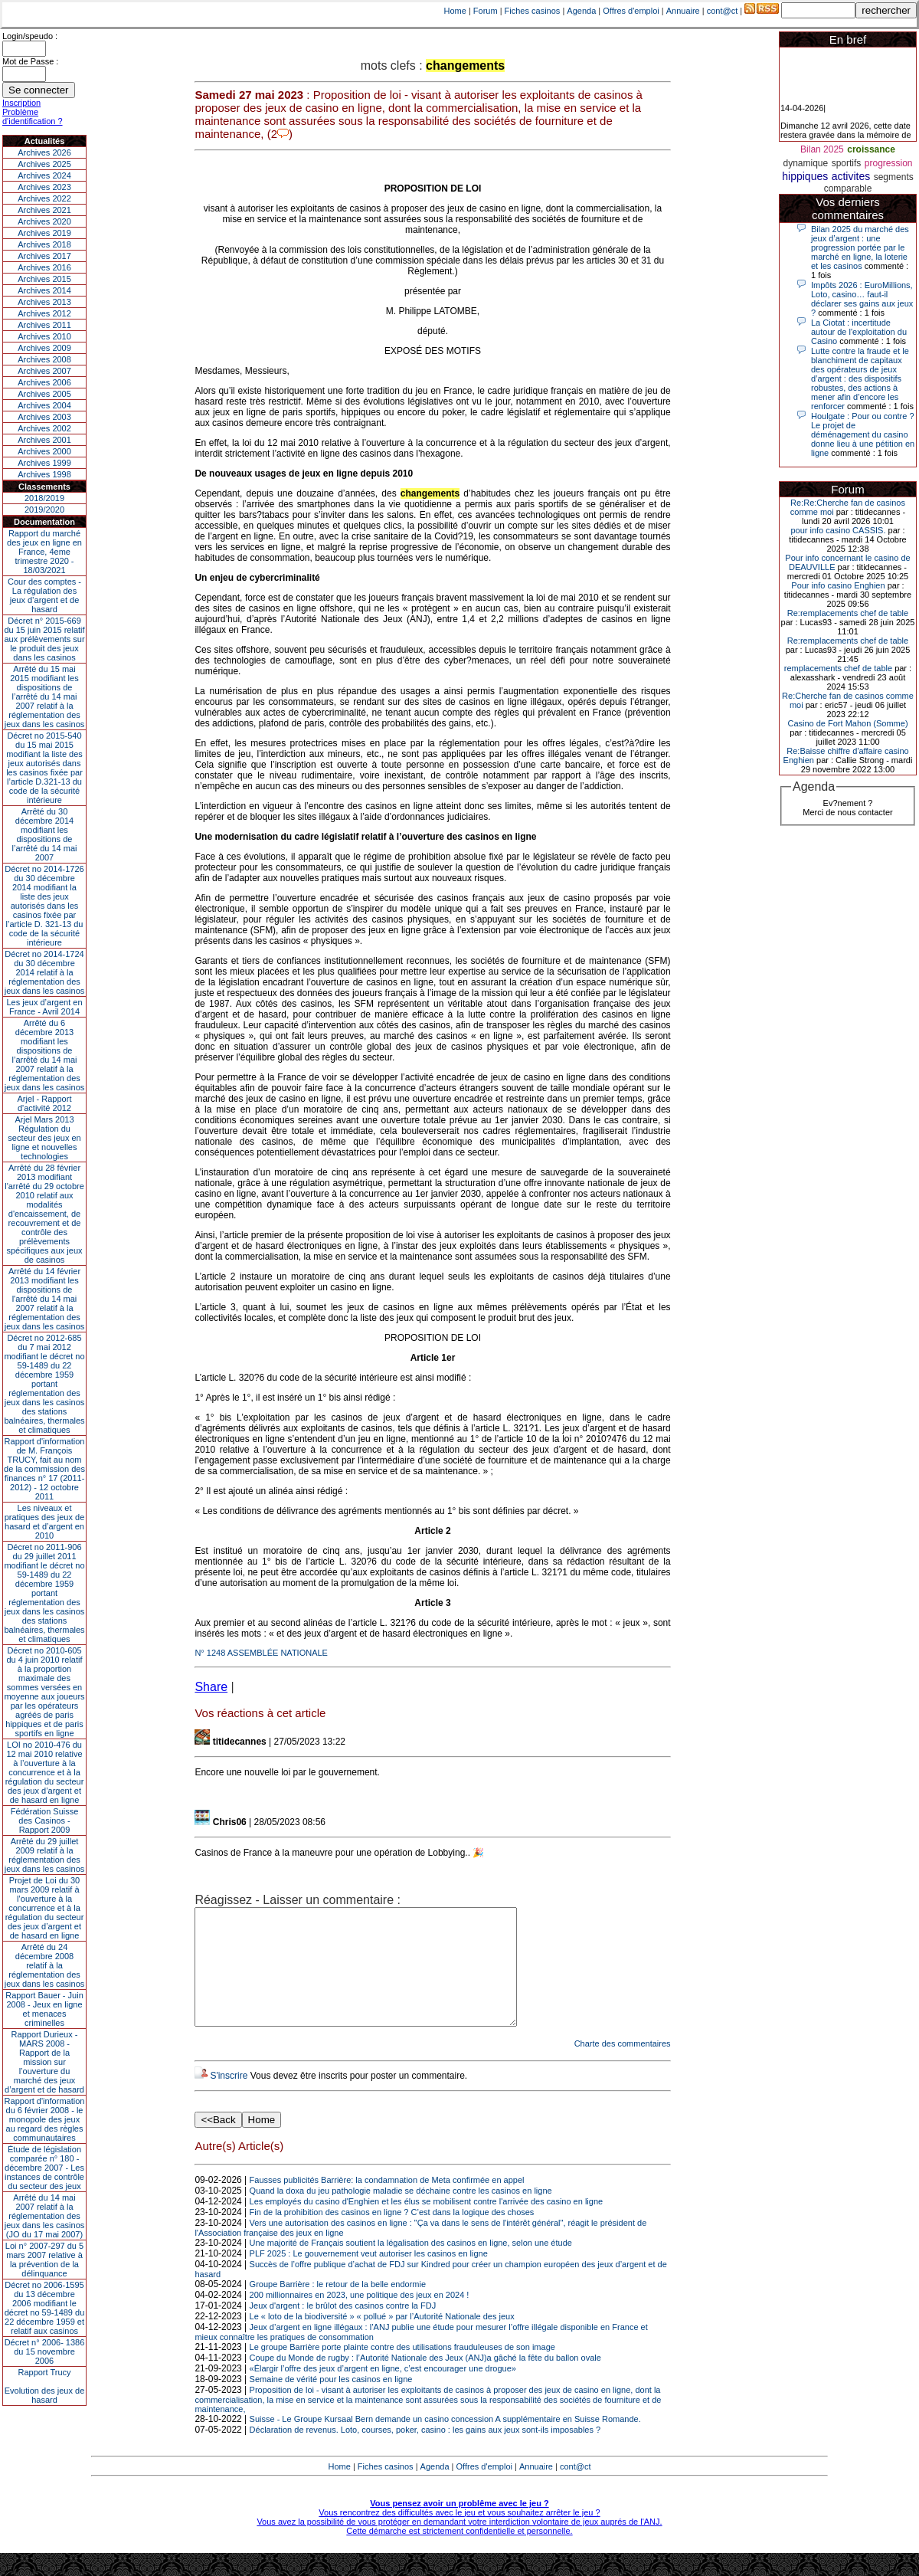  What do you see at coordinates (45, 1965) in the screenshot?
I see `Arrêté du 24 décembre 2008 relatif à la réglementation des jeux dans les casinos` at bounding box center [45, 1965].